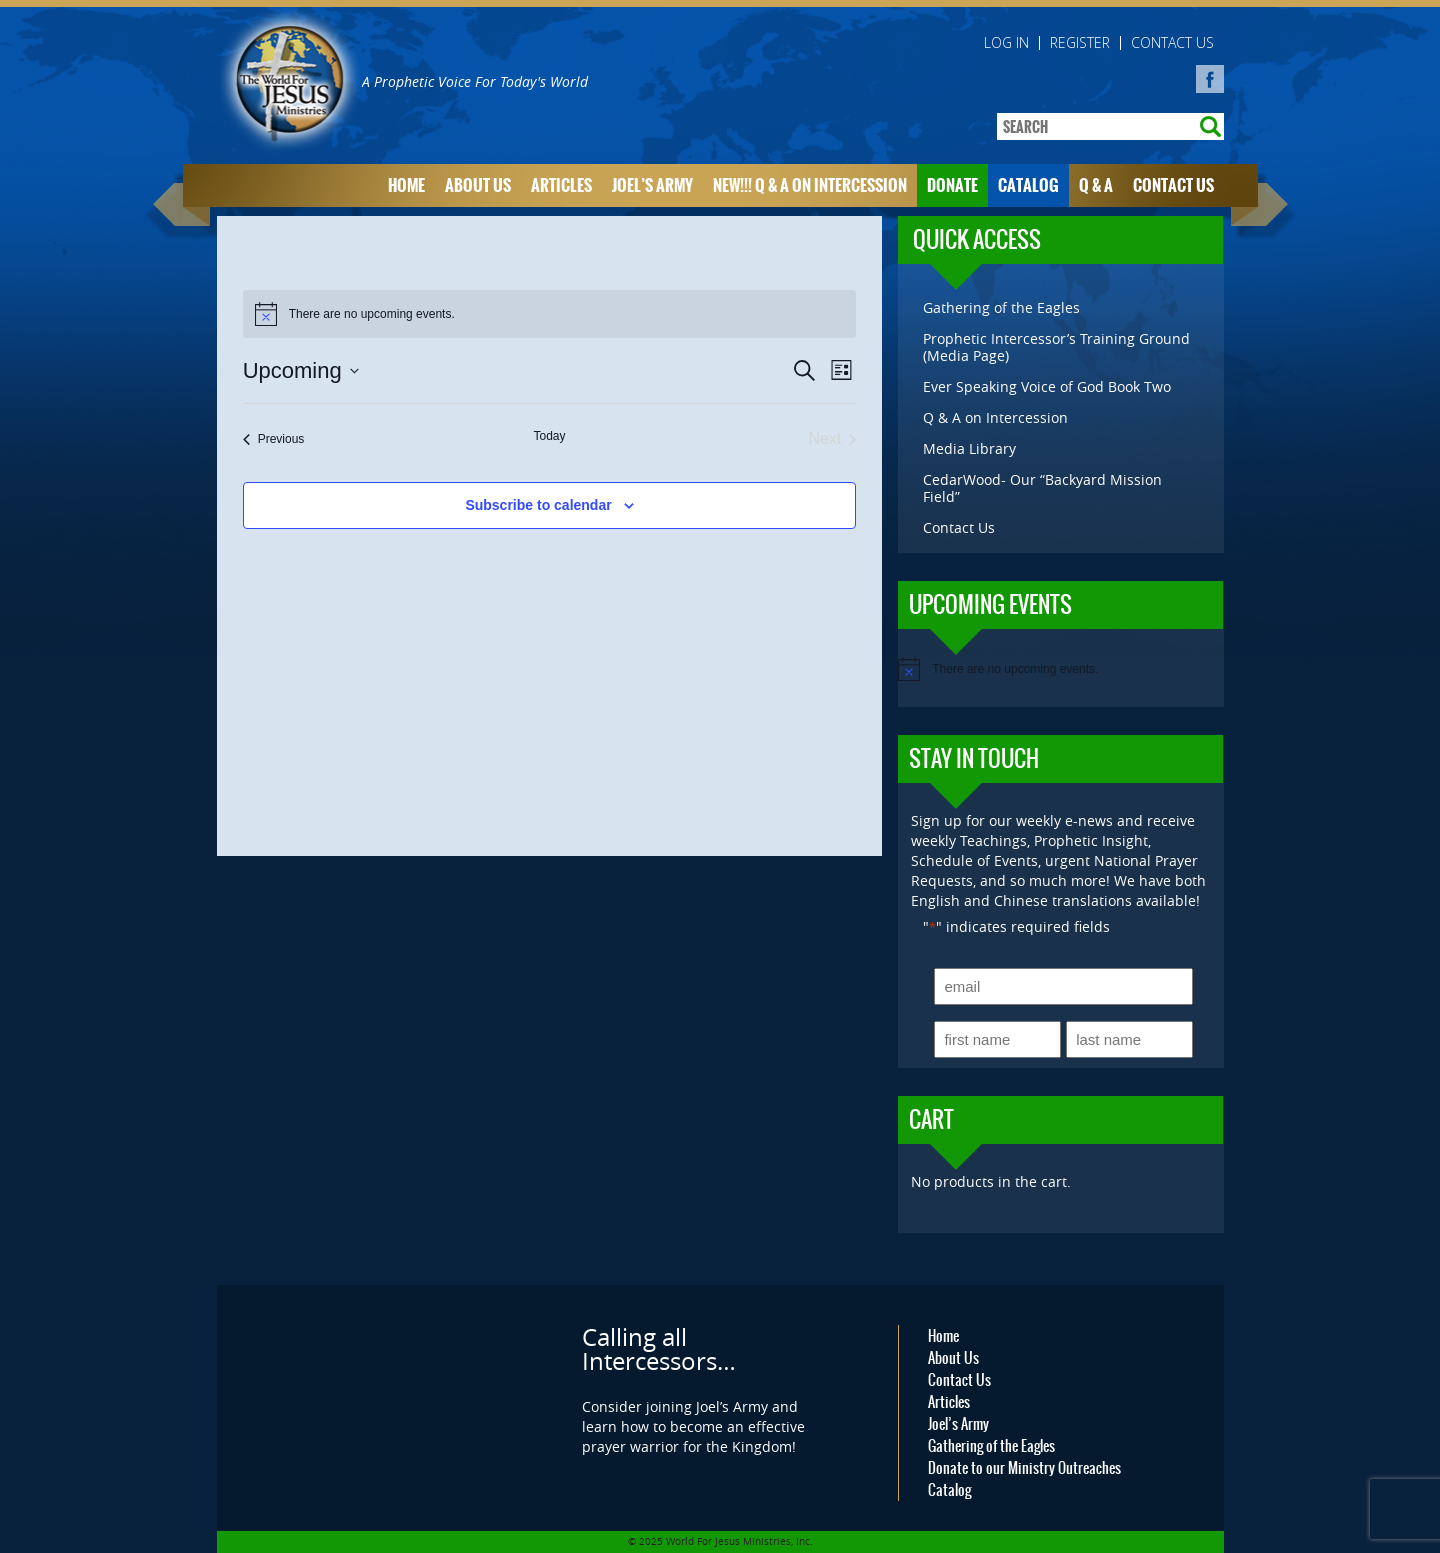 The height and width of the screenshot is (1553, 1440). Describe the element at coordinates (538, 505) in the screenshot. I see `Subscribe to calendar` at that location.